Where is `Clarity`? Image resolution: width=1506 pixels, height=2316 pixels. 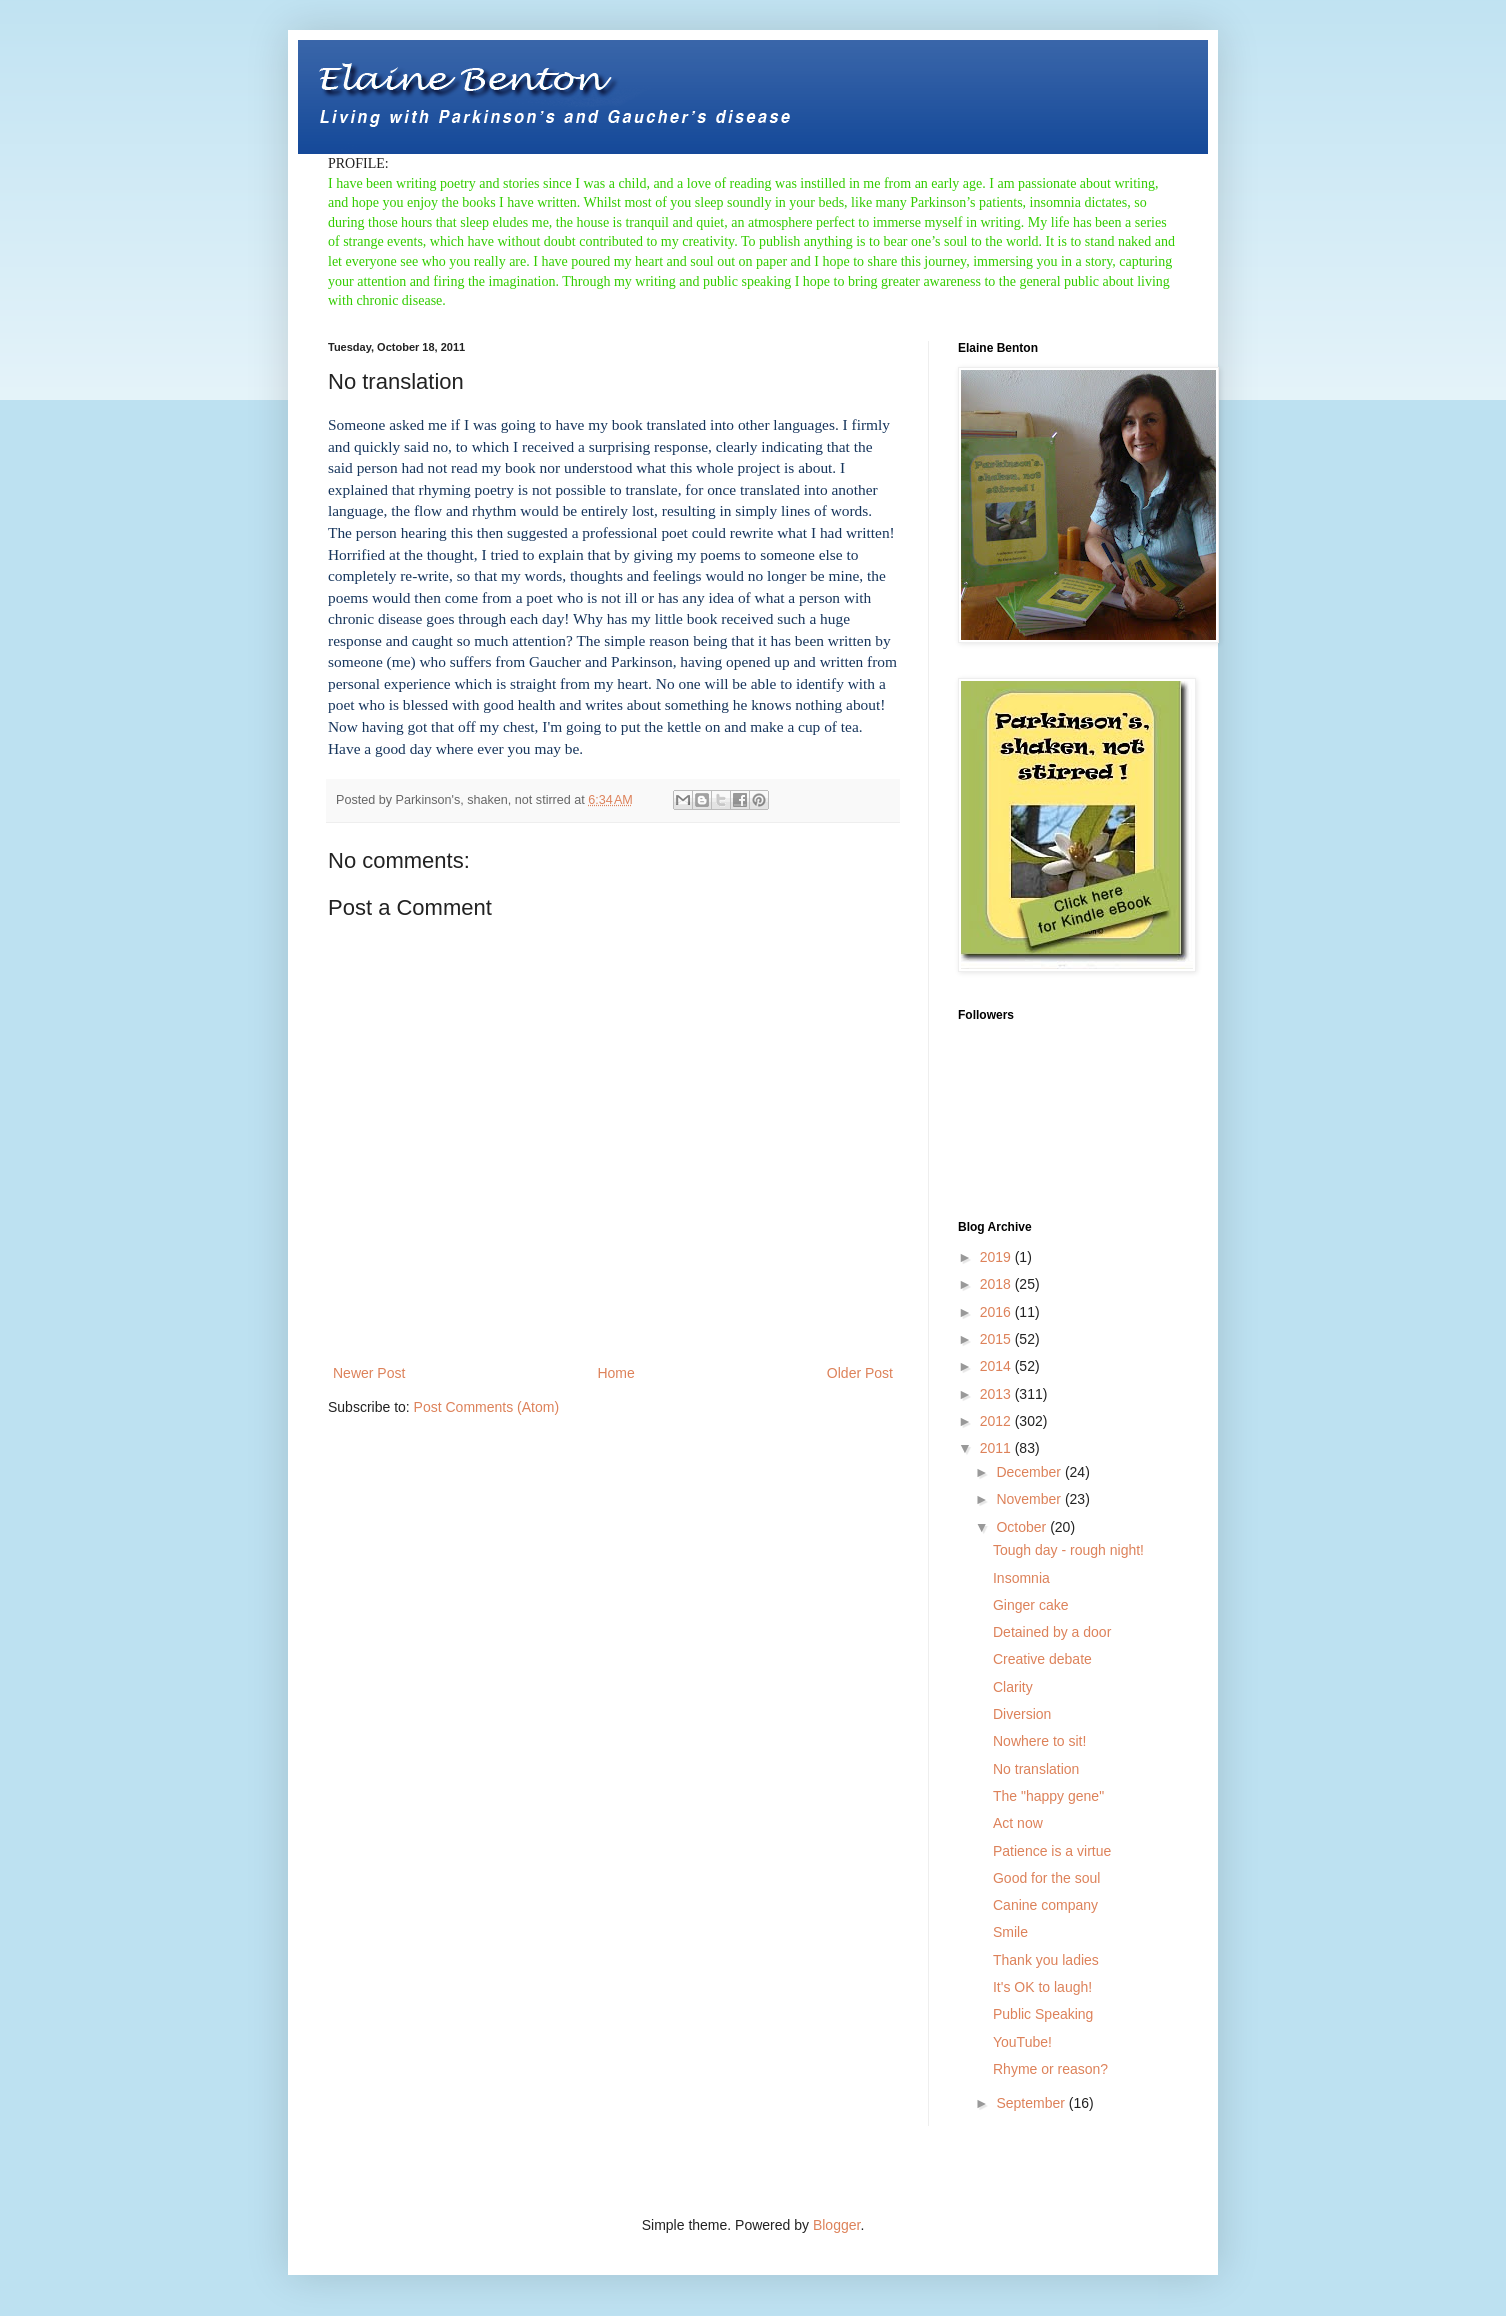
Clarity is located at coordinates (1013, 1687).